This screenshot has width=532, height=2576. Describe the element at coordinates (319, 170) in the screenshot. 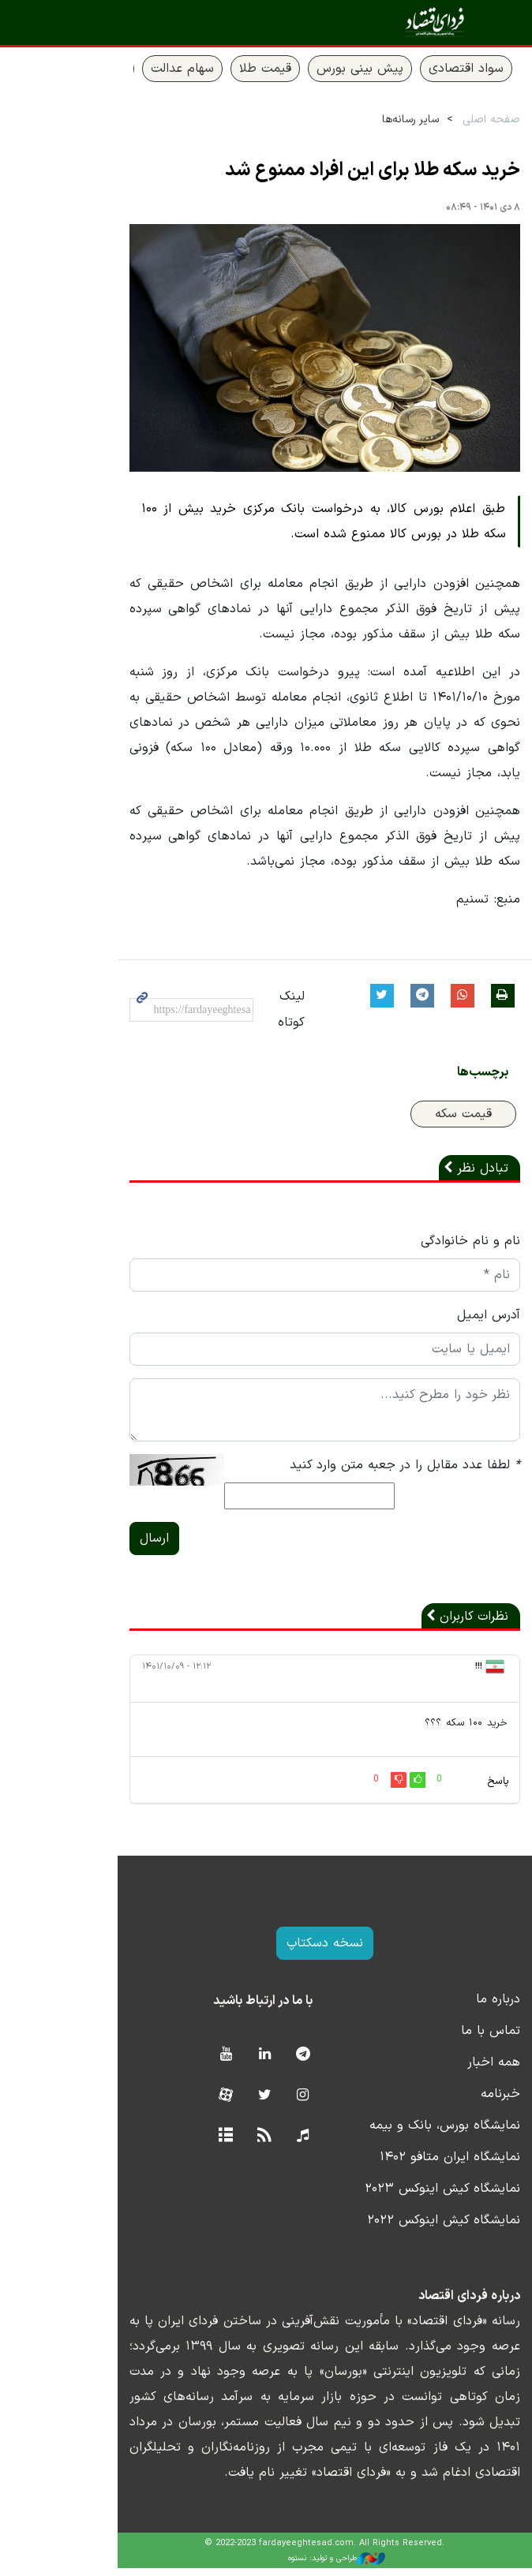

I see `خرید سکه طلا برای این افراد ممنوع شد` at that location.